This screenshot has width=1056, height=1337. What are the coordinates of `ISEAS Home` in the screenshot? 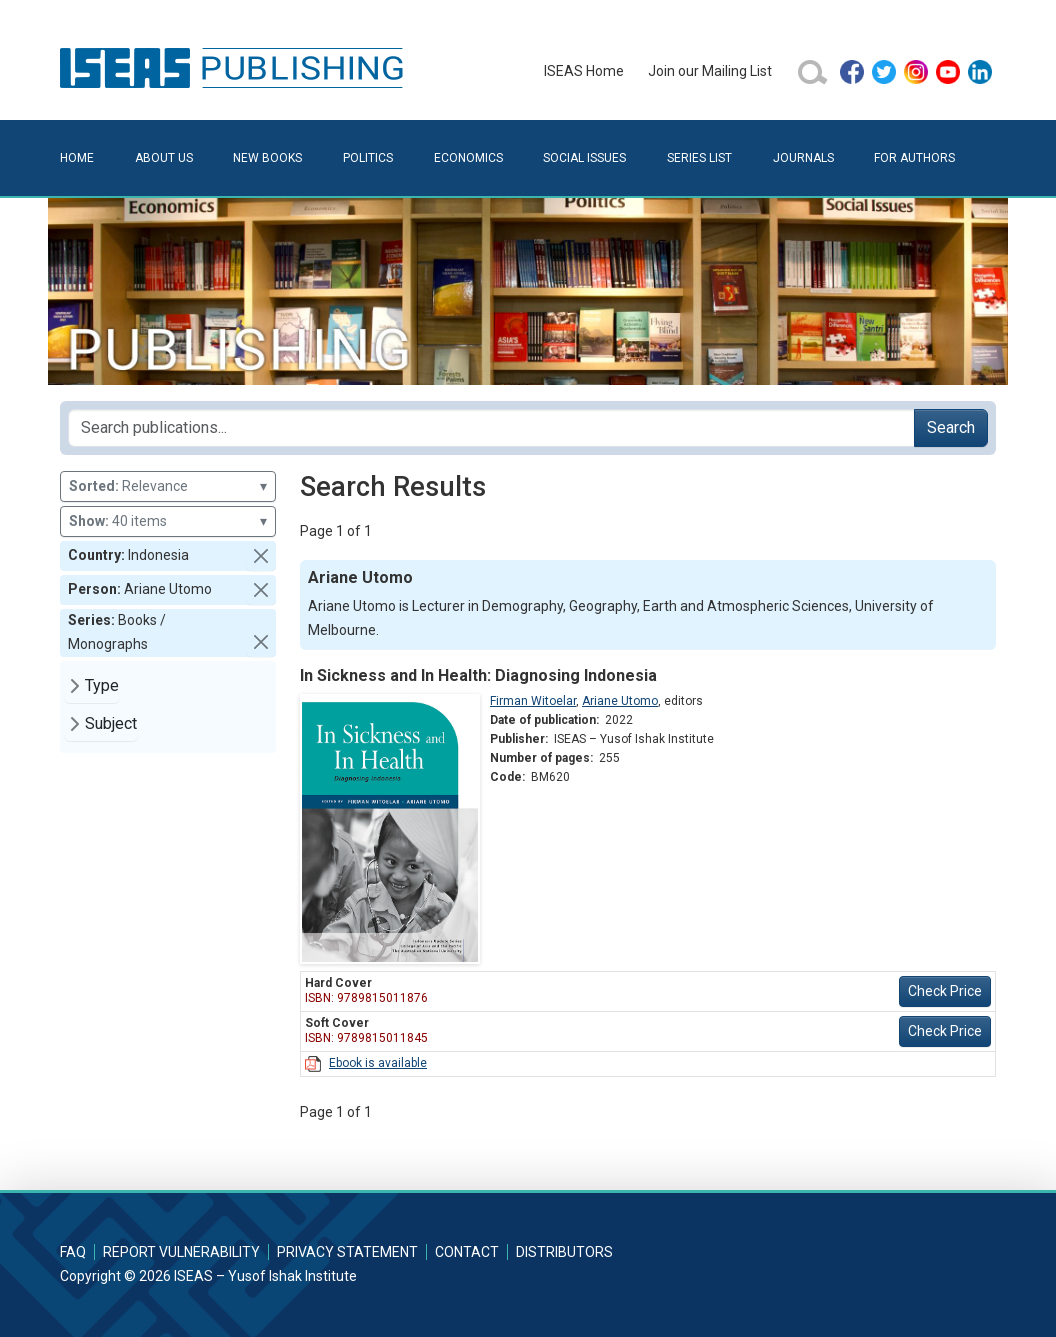 It's located at (584, 71).